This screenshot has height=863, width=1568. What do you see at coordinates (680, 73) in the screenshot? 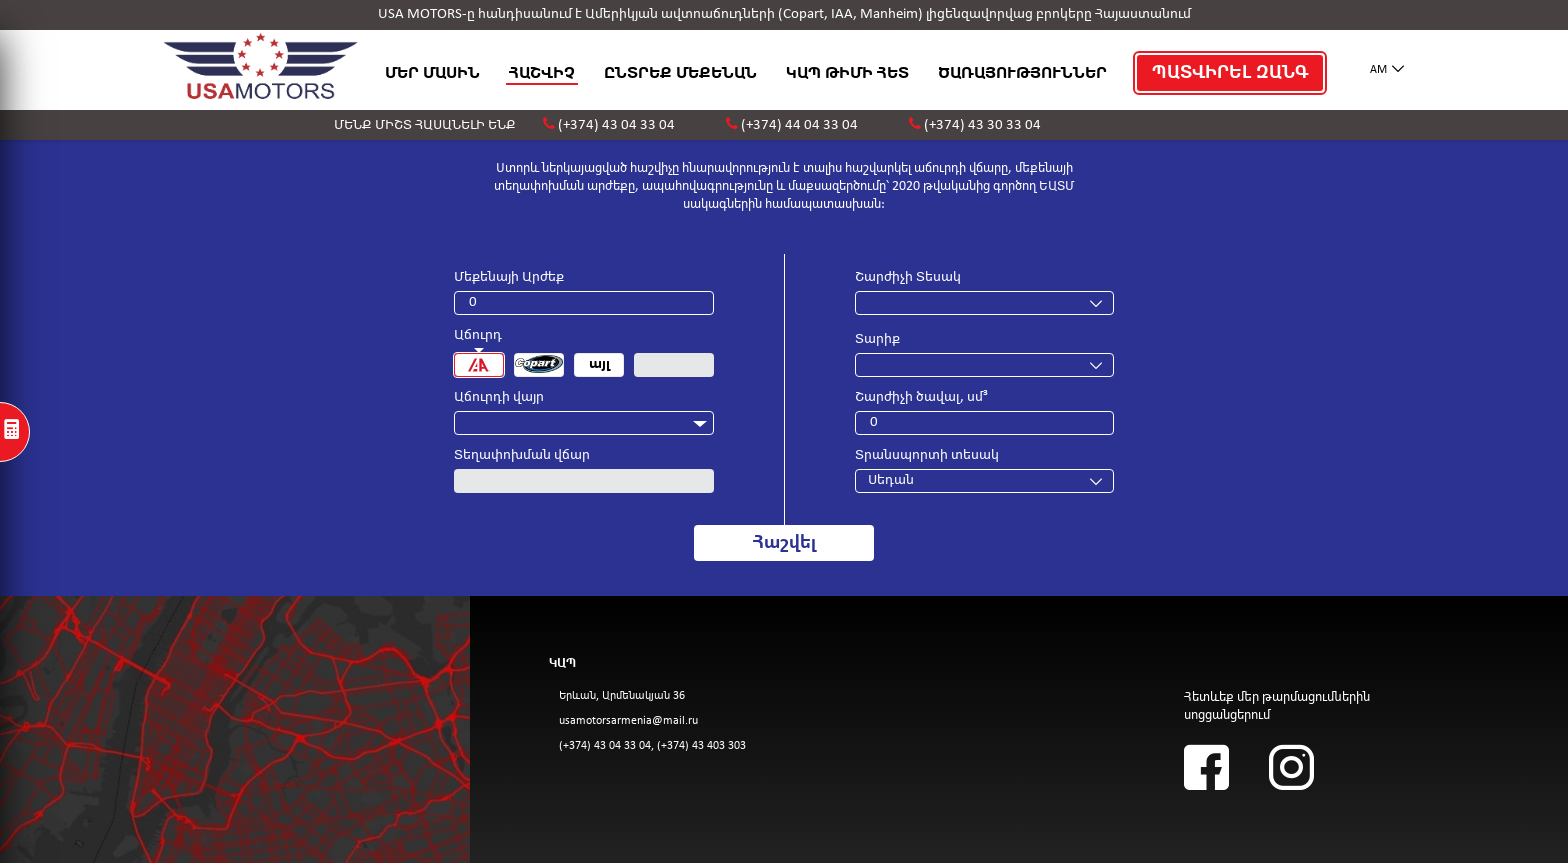
I see `ԸՆՏՐԵՔ ՄԵՔԵՆԱՆ` at bounding box center [680, 73].